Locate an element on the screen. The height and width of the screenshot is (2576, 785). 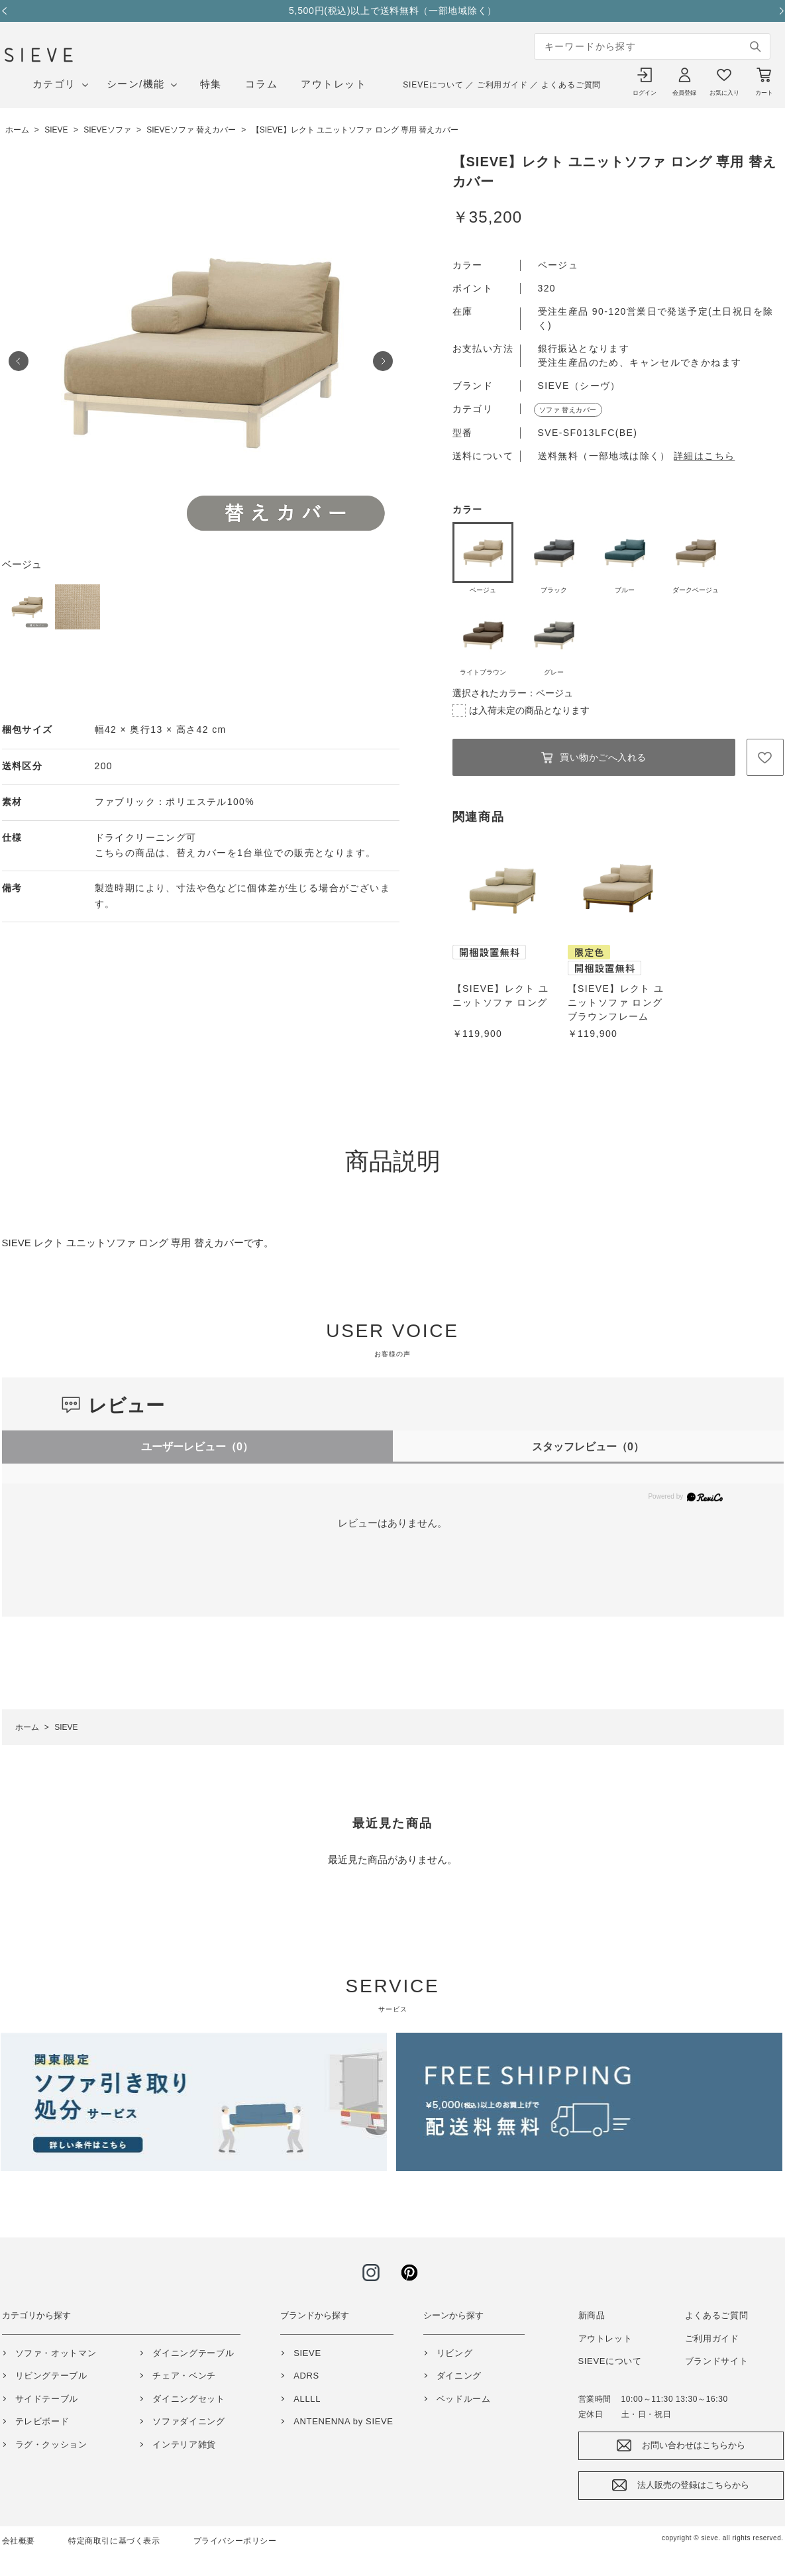
特集 is located at coordinates (211, 83).